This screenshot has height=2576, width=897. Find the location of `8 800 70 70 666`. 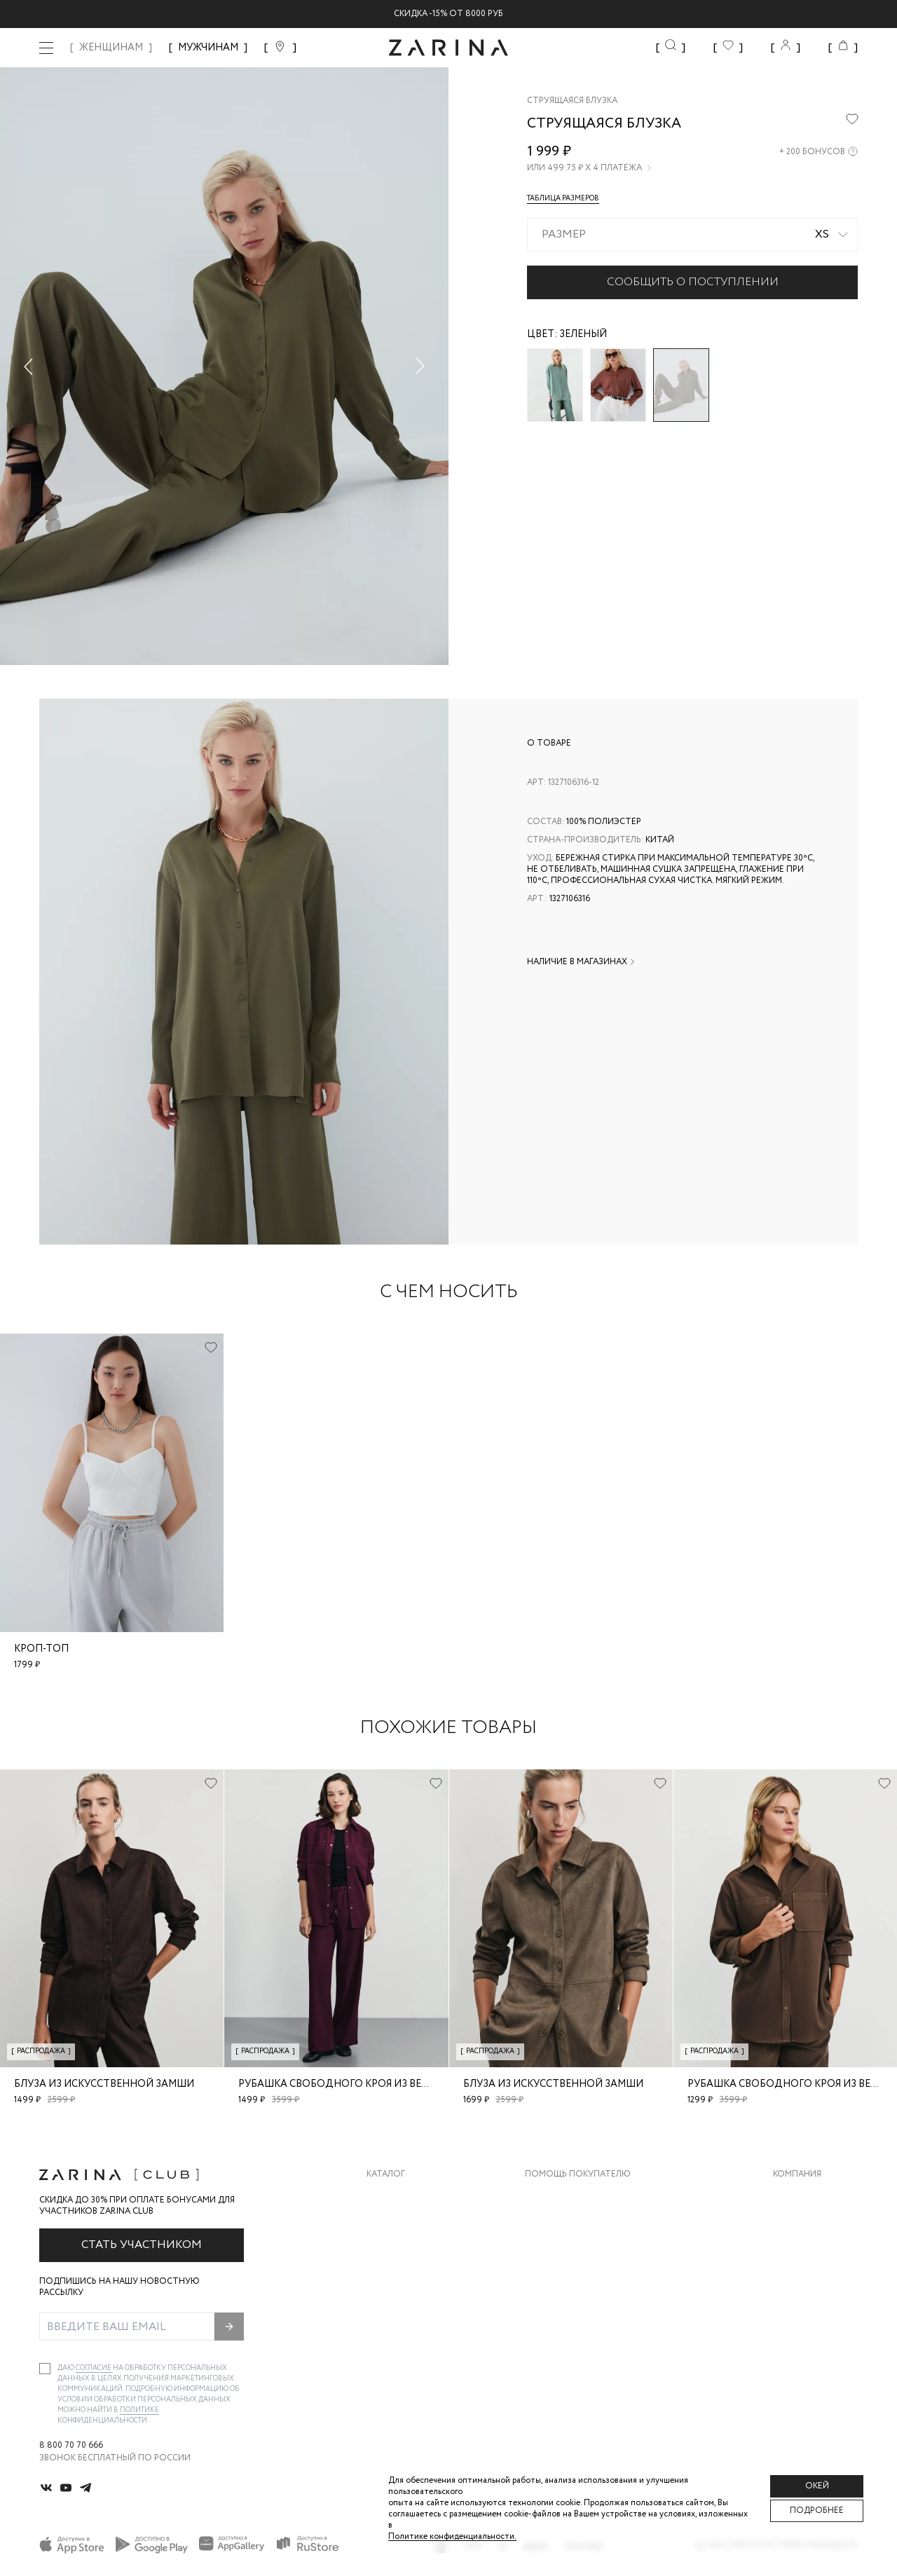

8 800 70 70 666 is located at coordinates (71, 2445).